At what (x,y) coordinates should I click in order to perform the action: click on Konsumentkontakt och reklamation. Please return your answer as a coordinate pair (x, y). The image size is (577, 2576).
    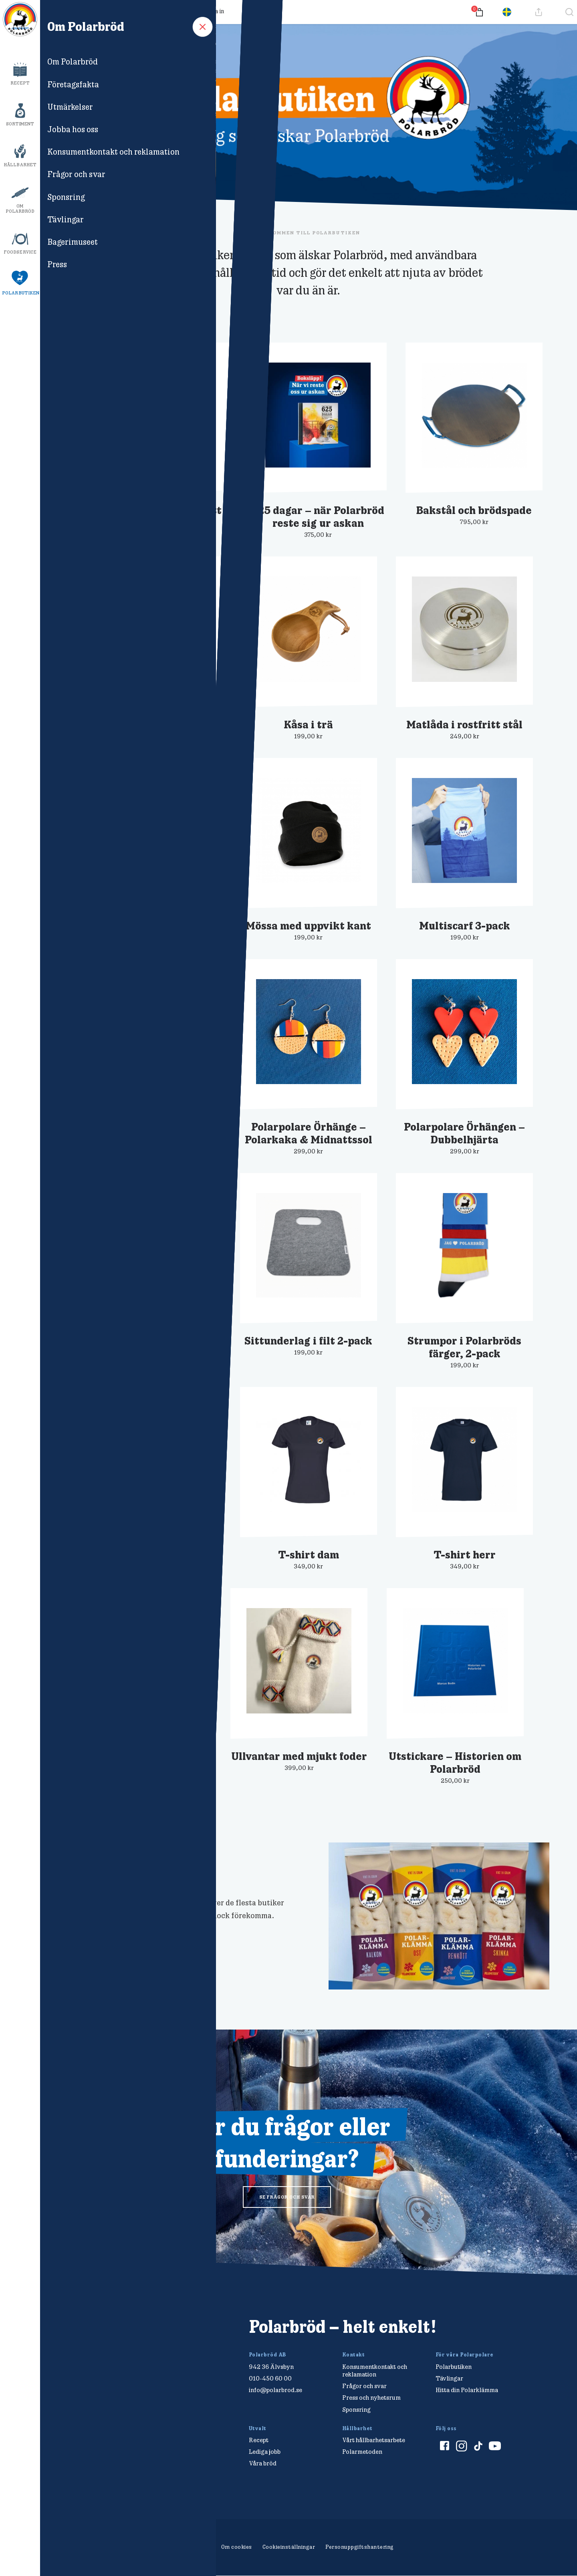
    Looking at the image, I should click on (374, 2370).